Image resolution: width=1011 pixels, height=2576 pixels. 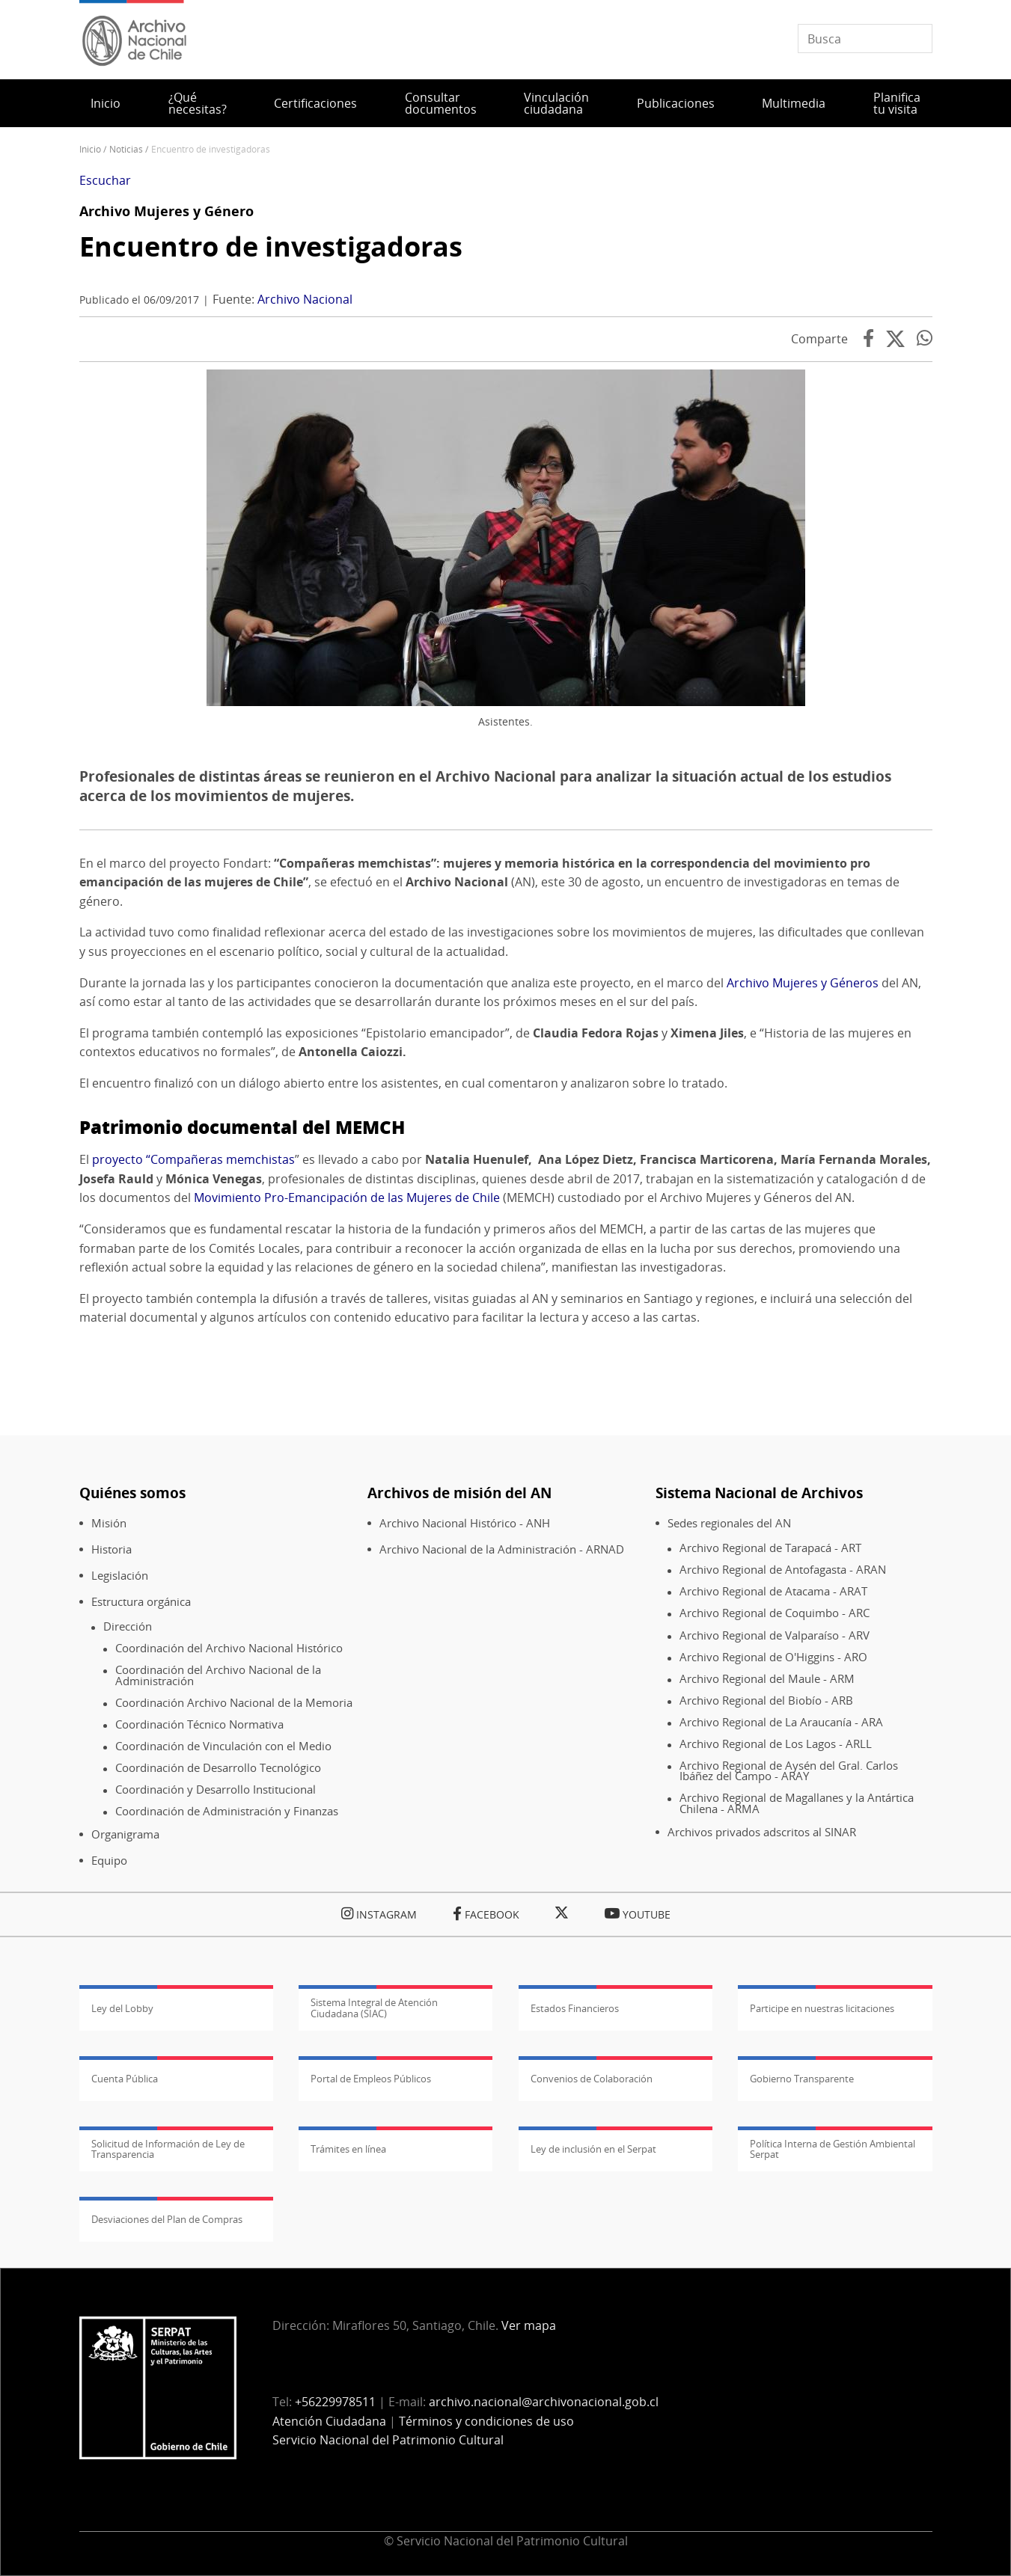 I want to click on Archivo Nacional Histórico - ANH, so click(x=464, y=1523).